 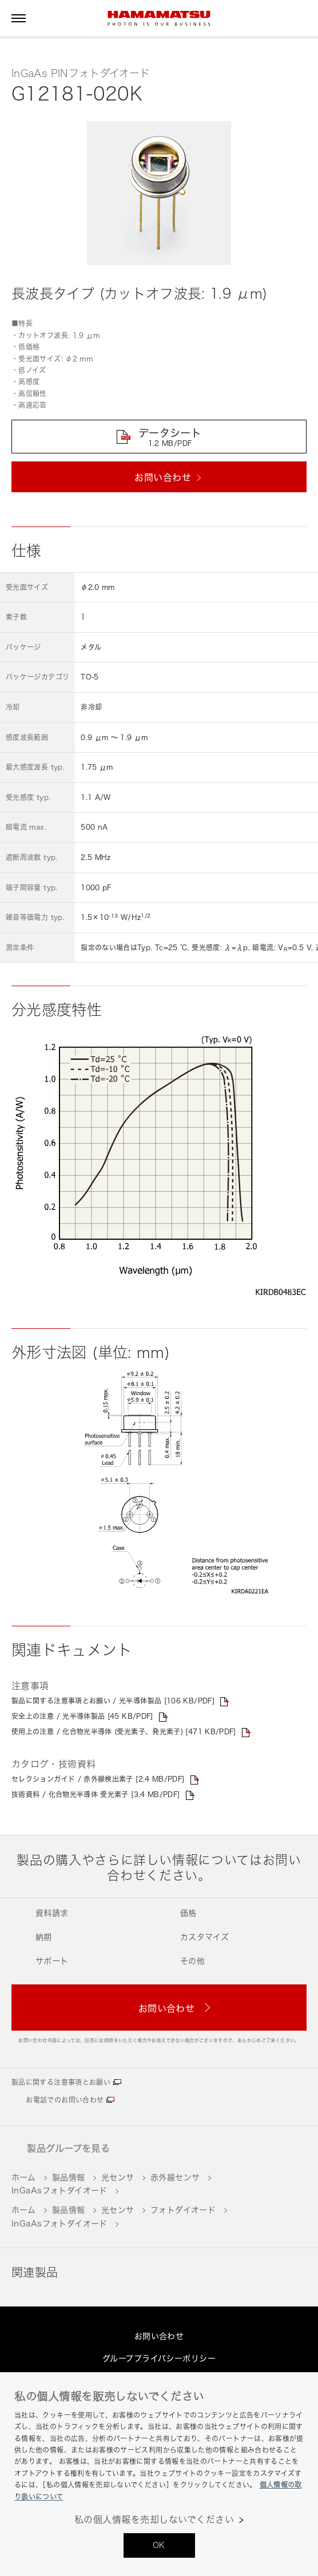 I want to click on フォトダイオード, so click(x=183, y=2210).